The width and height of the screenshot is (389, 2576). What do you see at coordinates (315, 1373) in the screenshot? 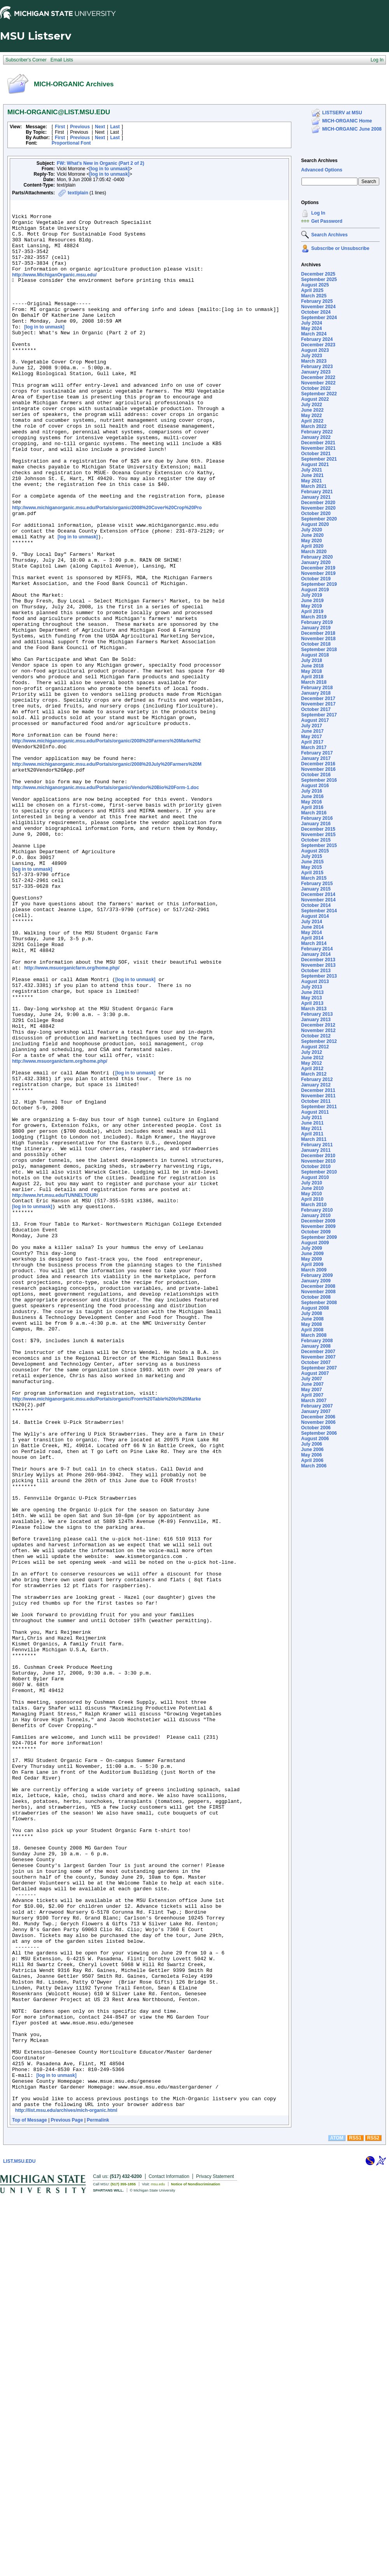
I see `August 2007` at bounding box center [315, 1373].